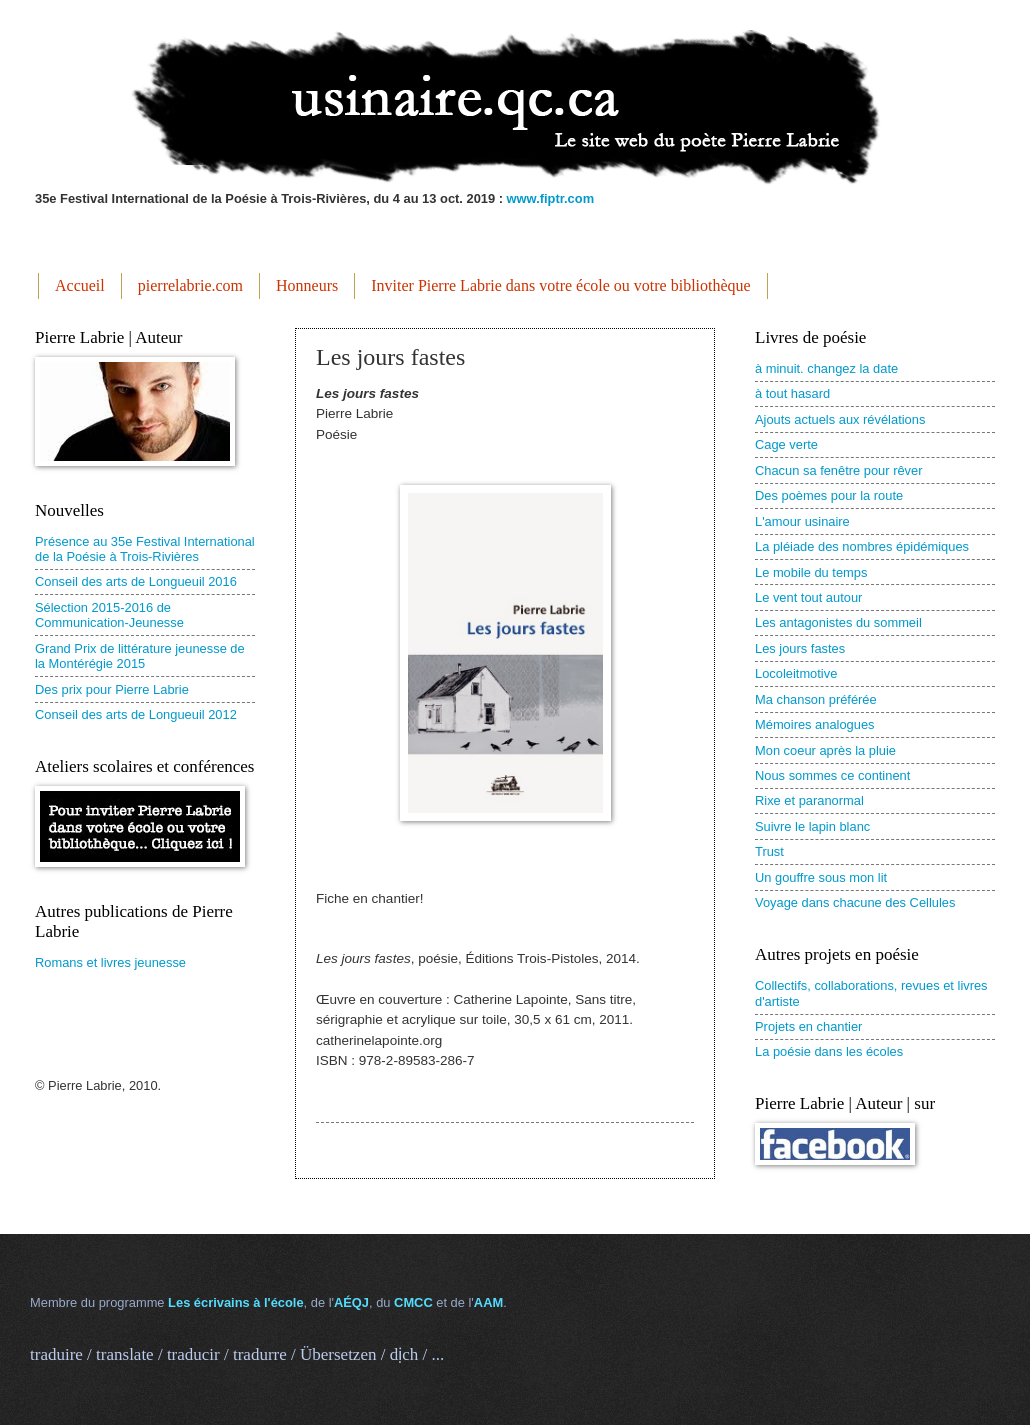 This screenshot has width=1030, height=1425. I want to click on Grand Prix de littérature jeunesse de la Montérégie 2015, so click(140, 656).